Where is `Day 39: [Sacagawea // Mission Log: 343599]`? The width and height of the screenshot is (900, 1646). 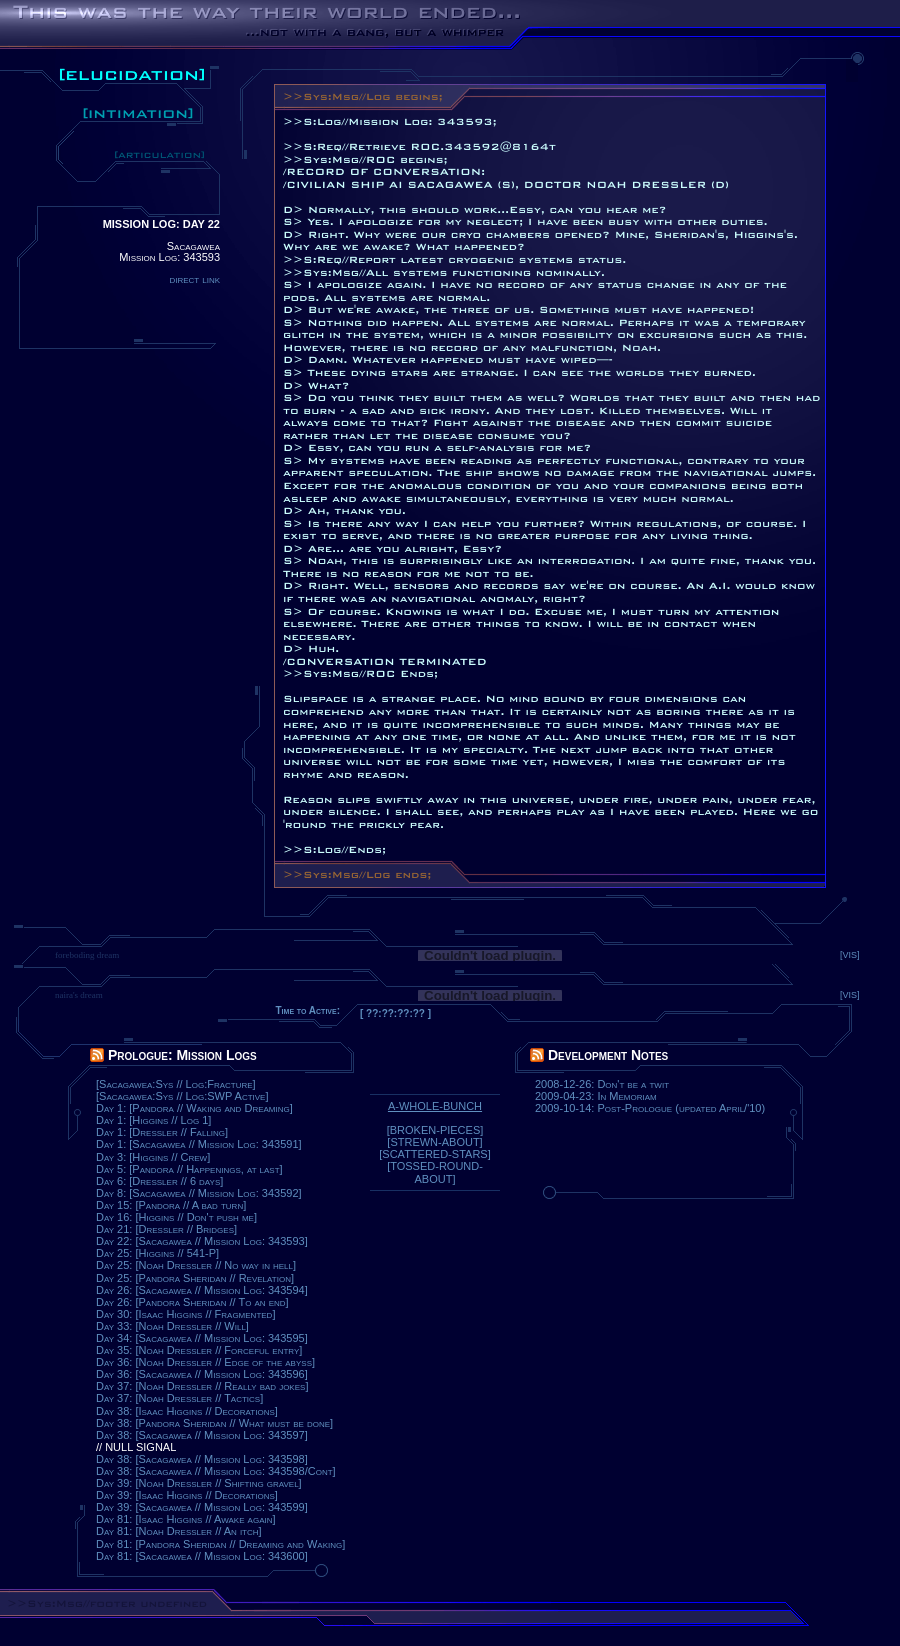
Day 39: [Sacagawea // Mission Log: 343599] is located at coordinates (202, 1507).